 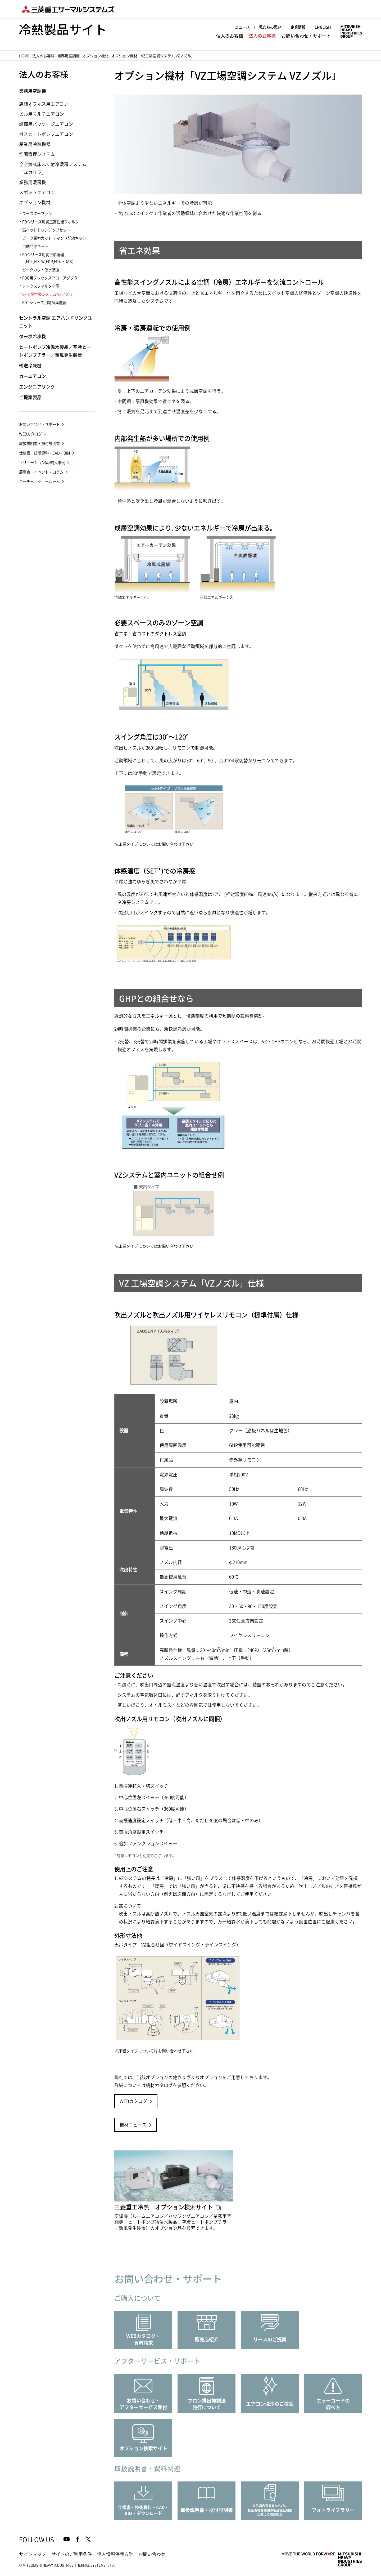 I want to click on ソックスフィルタ空調, so click(x=40, y=286).